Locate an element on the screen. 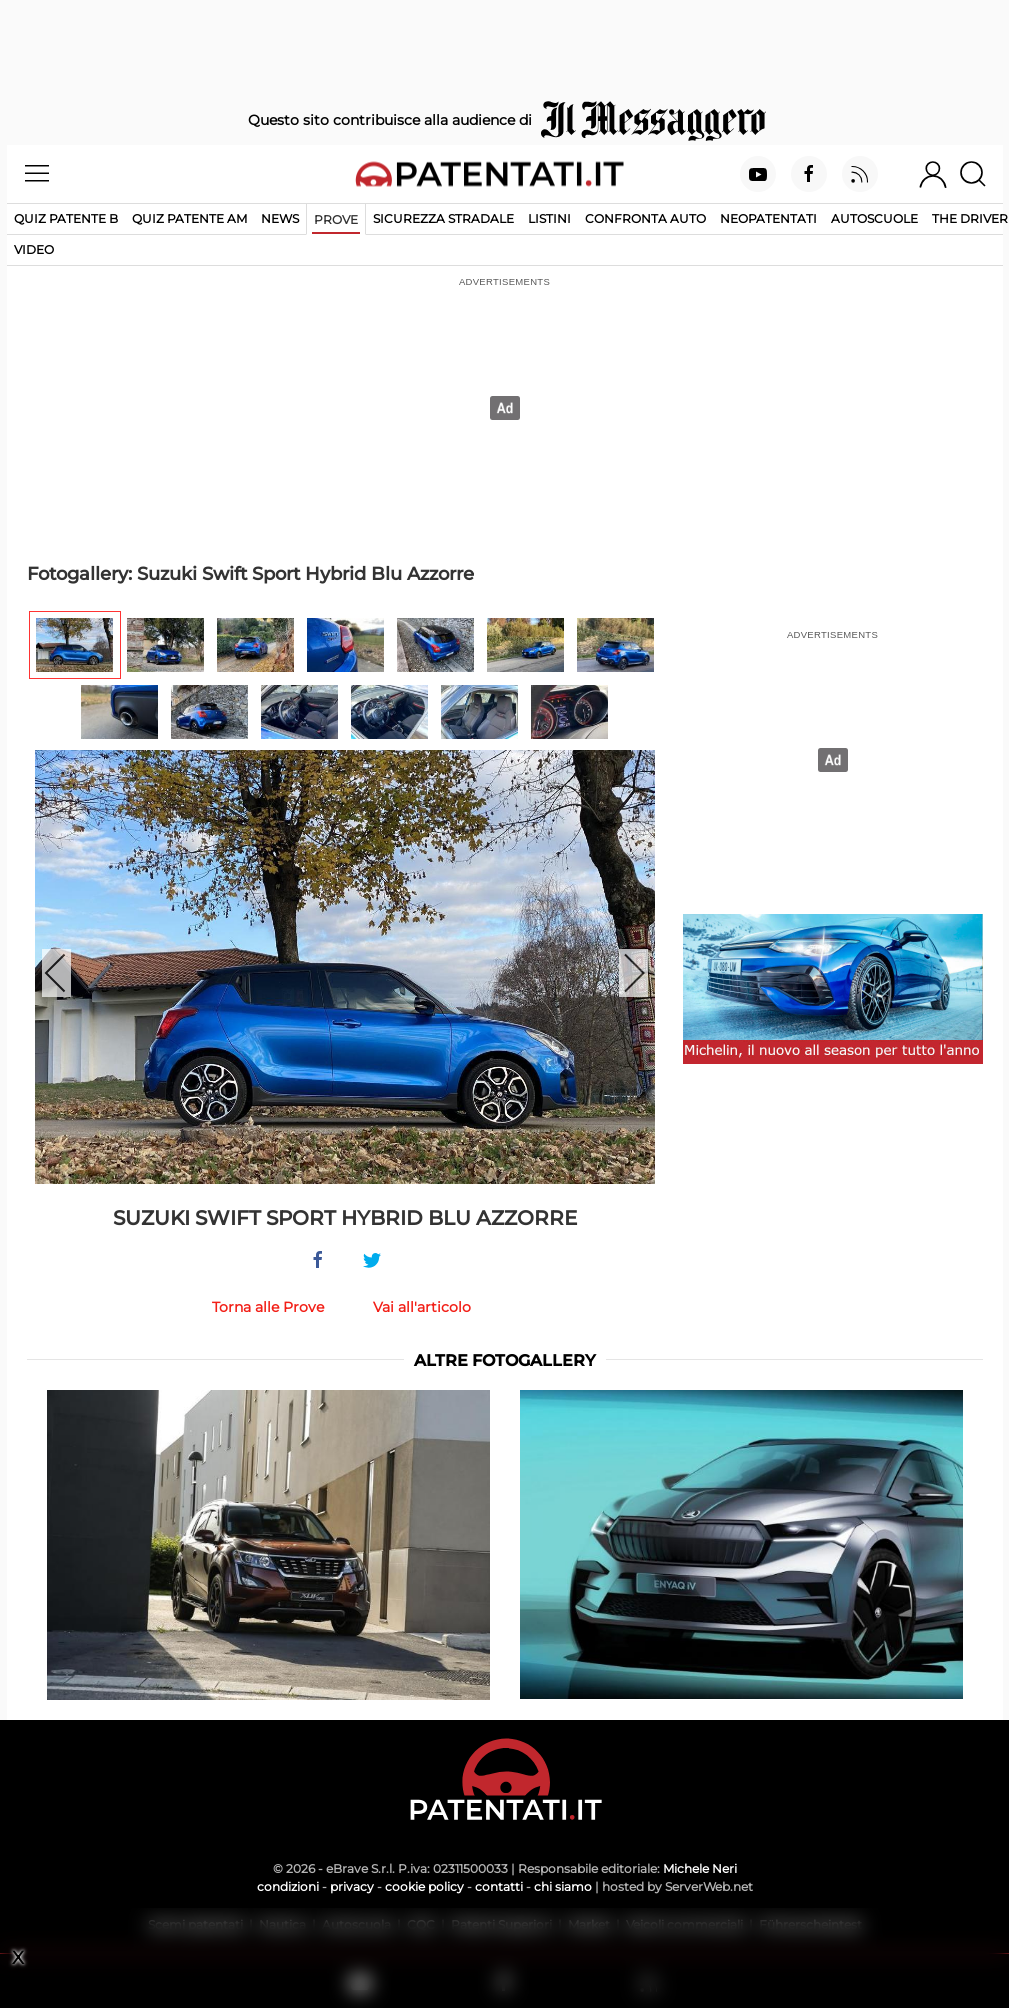 The image size is (1009, 2008). cookie policy is located at coordinates (424, 1886).